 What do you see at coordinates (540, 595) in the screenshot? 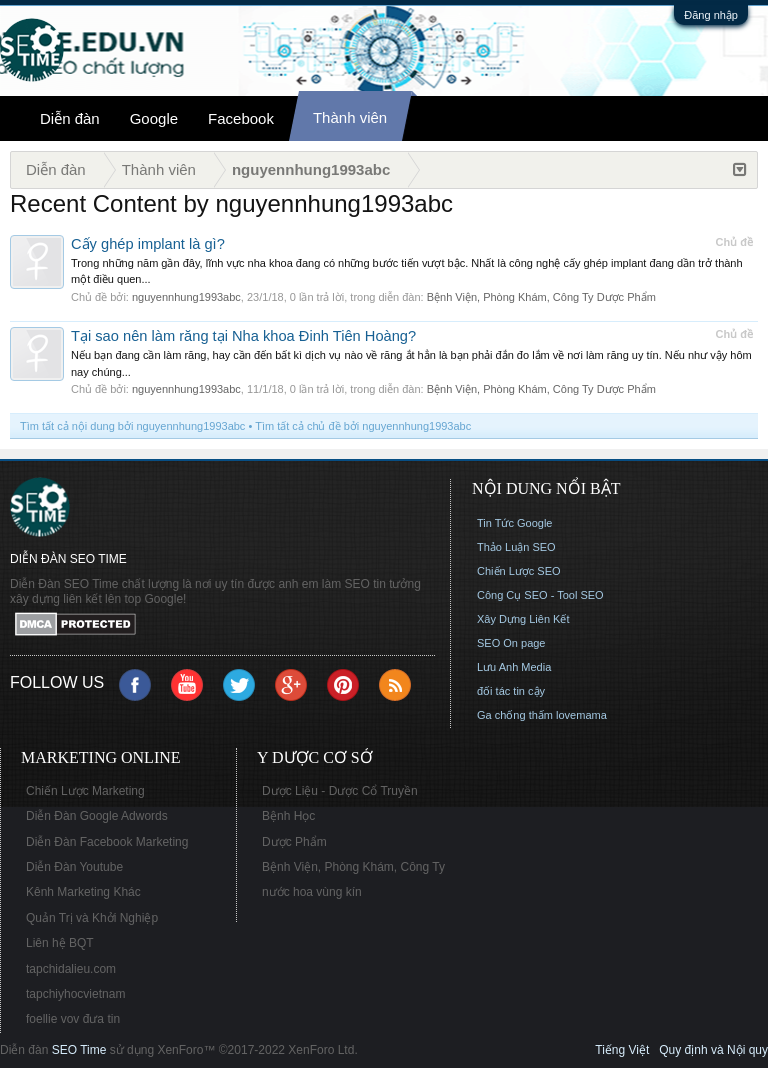
I see `Công Cụ SEO - Tool SEO` at bounding box center [540, 595].